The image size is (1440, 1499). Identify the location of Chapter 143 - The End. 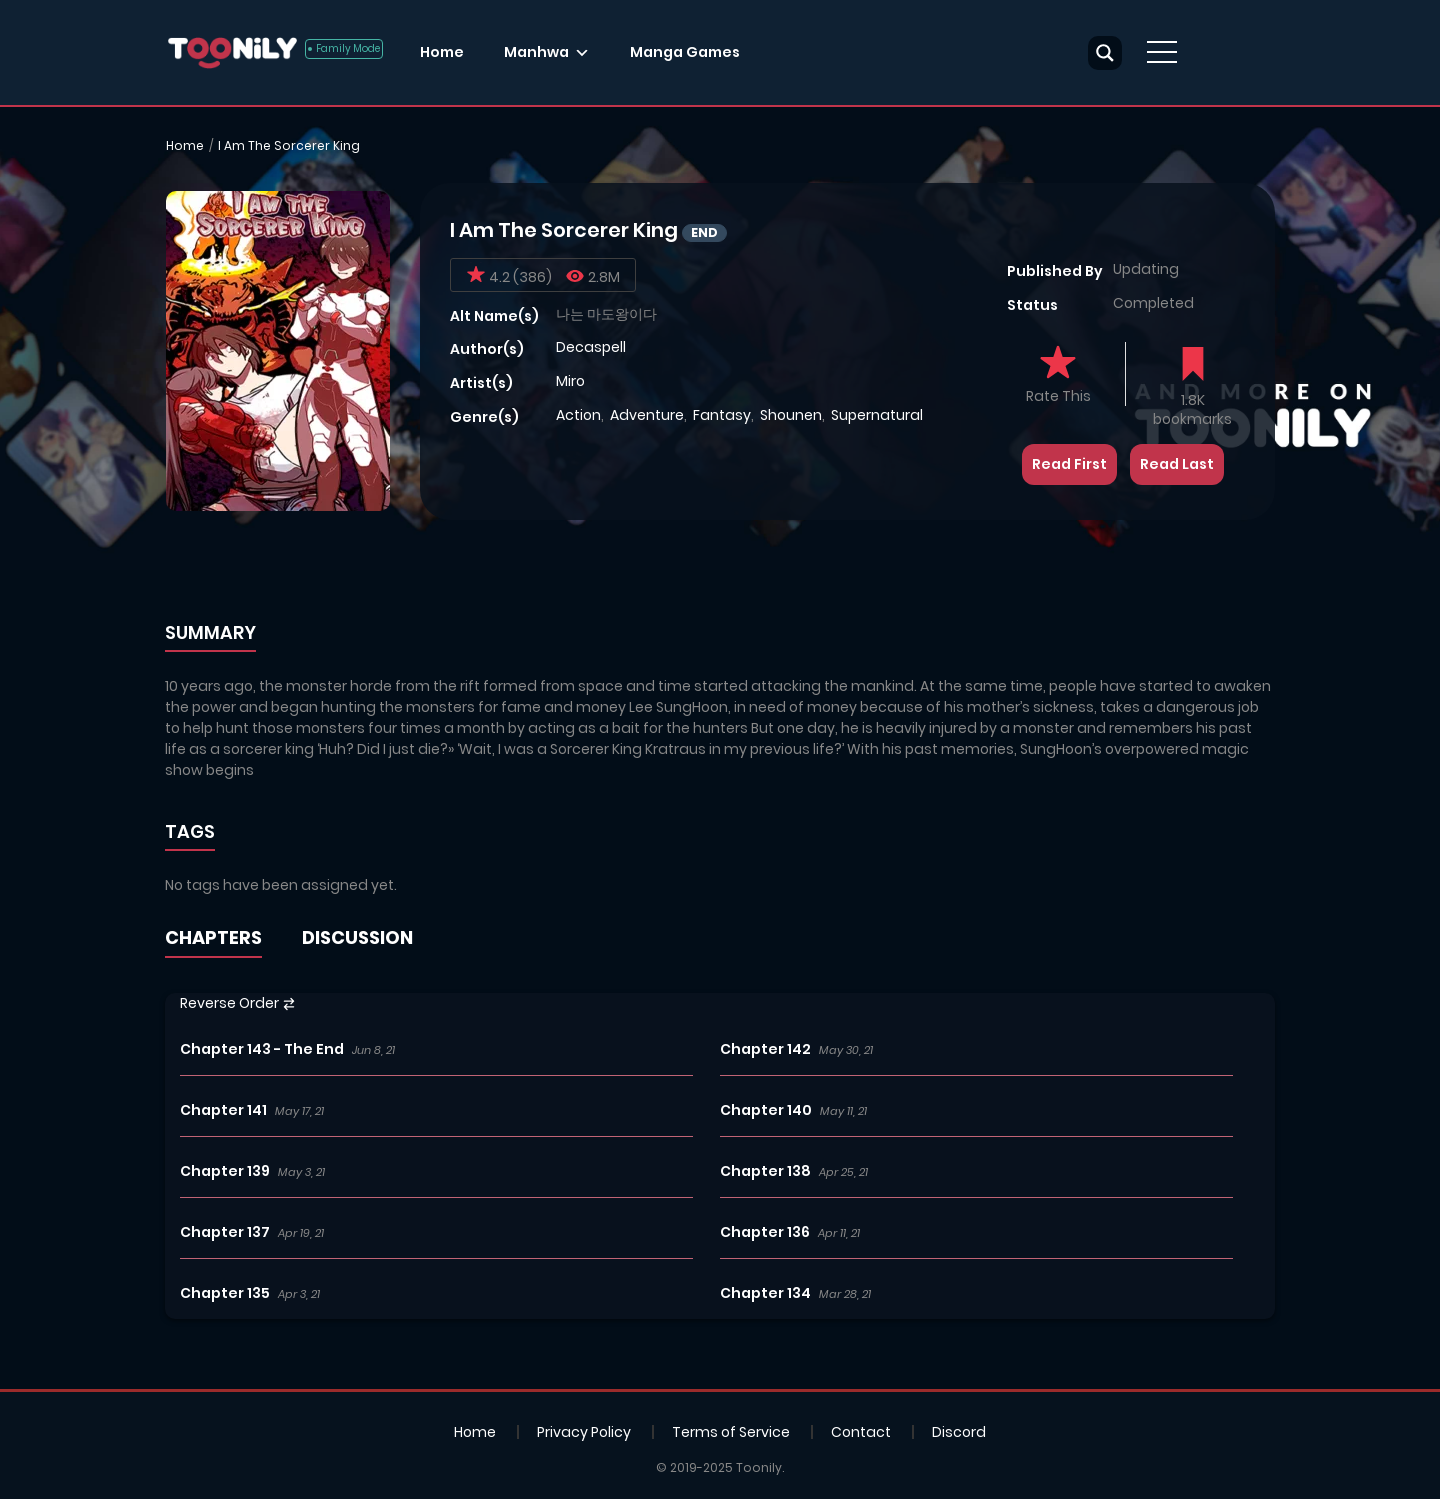
(262, 1049).